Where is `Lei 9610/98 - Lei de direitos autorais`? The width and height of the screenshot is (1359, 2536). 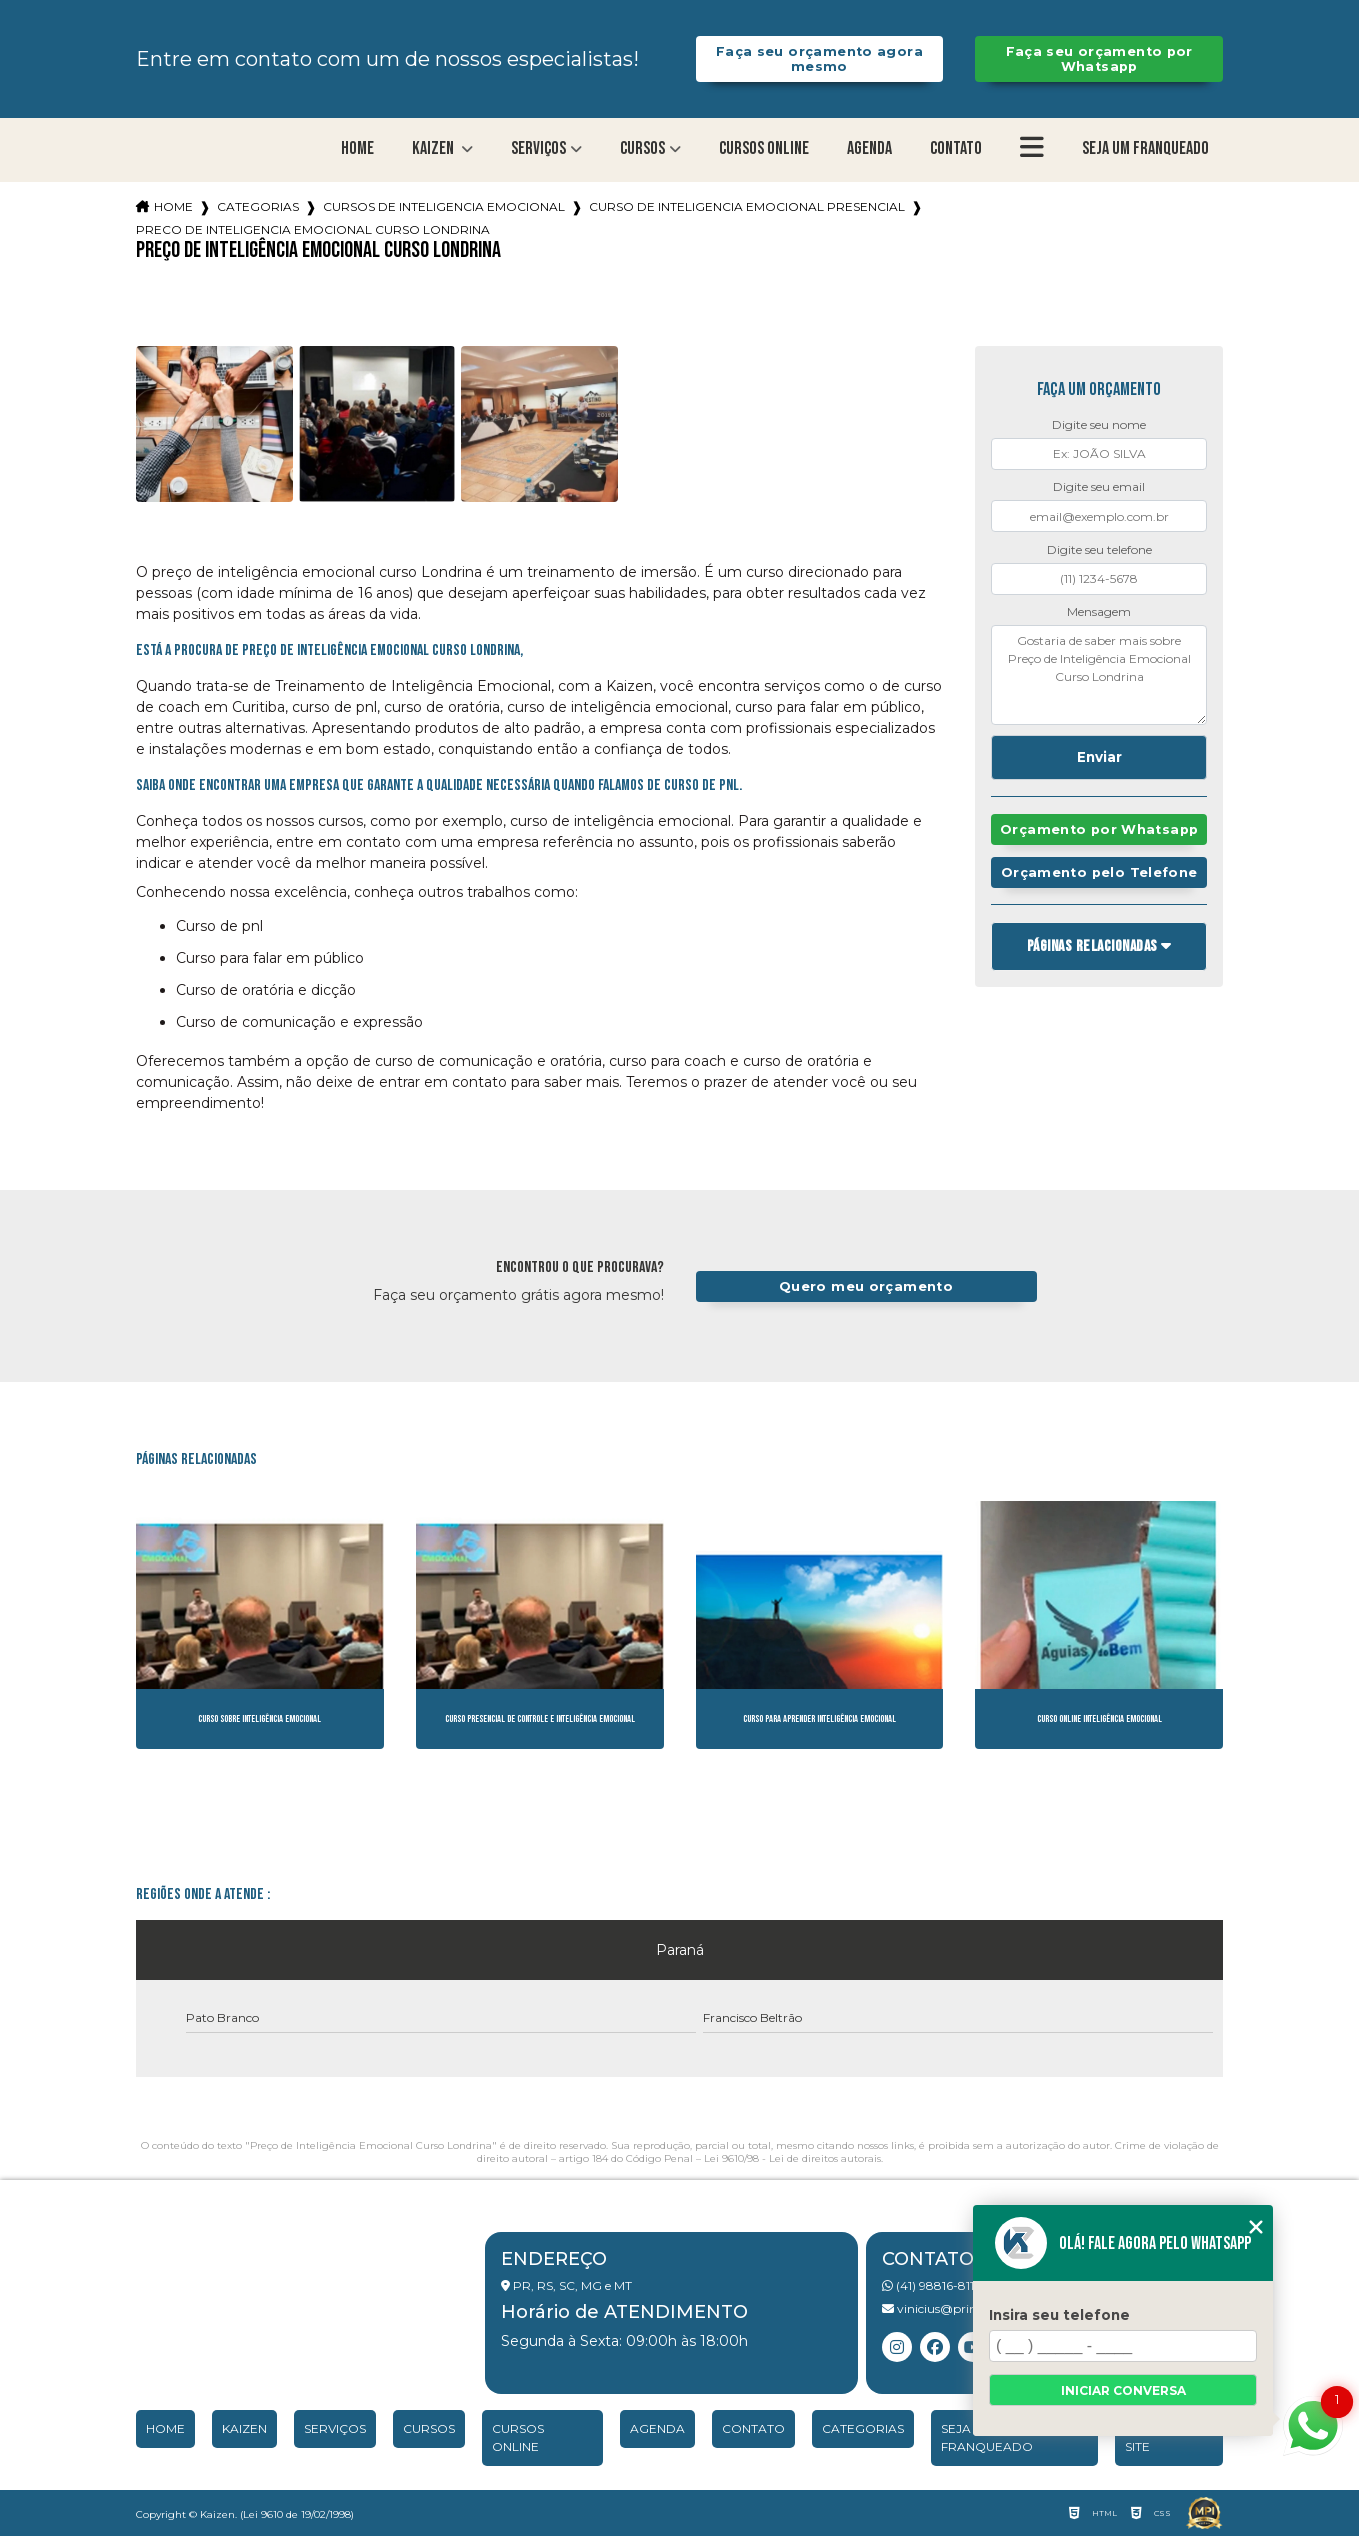 Lei 9610/98 - Lei de direitos autorais is located at coordinates (792, 2158).